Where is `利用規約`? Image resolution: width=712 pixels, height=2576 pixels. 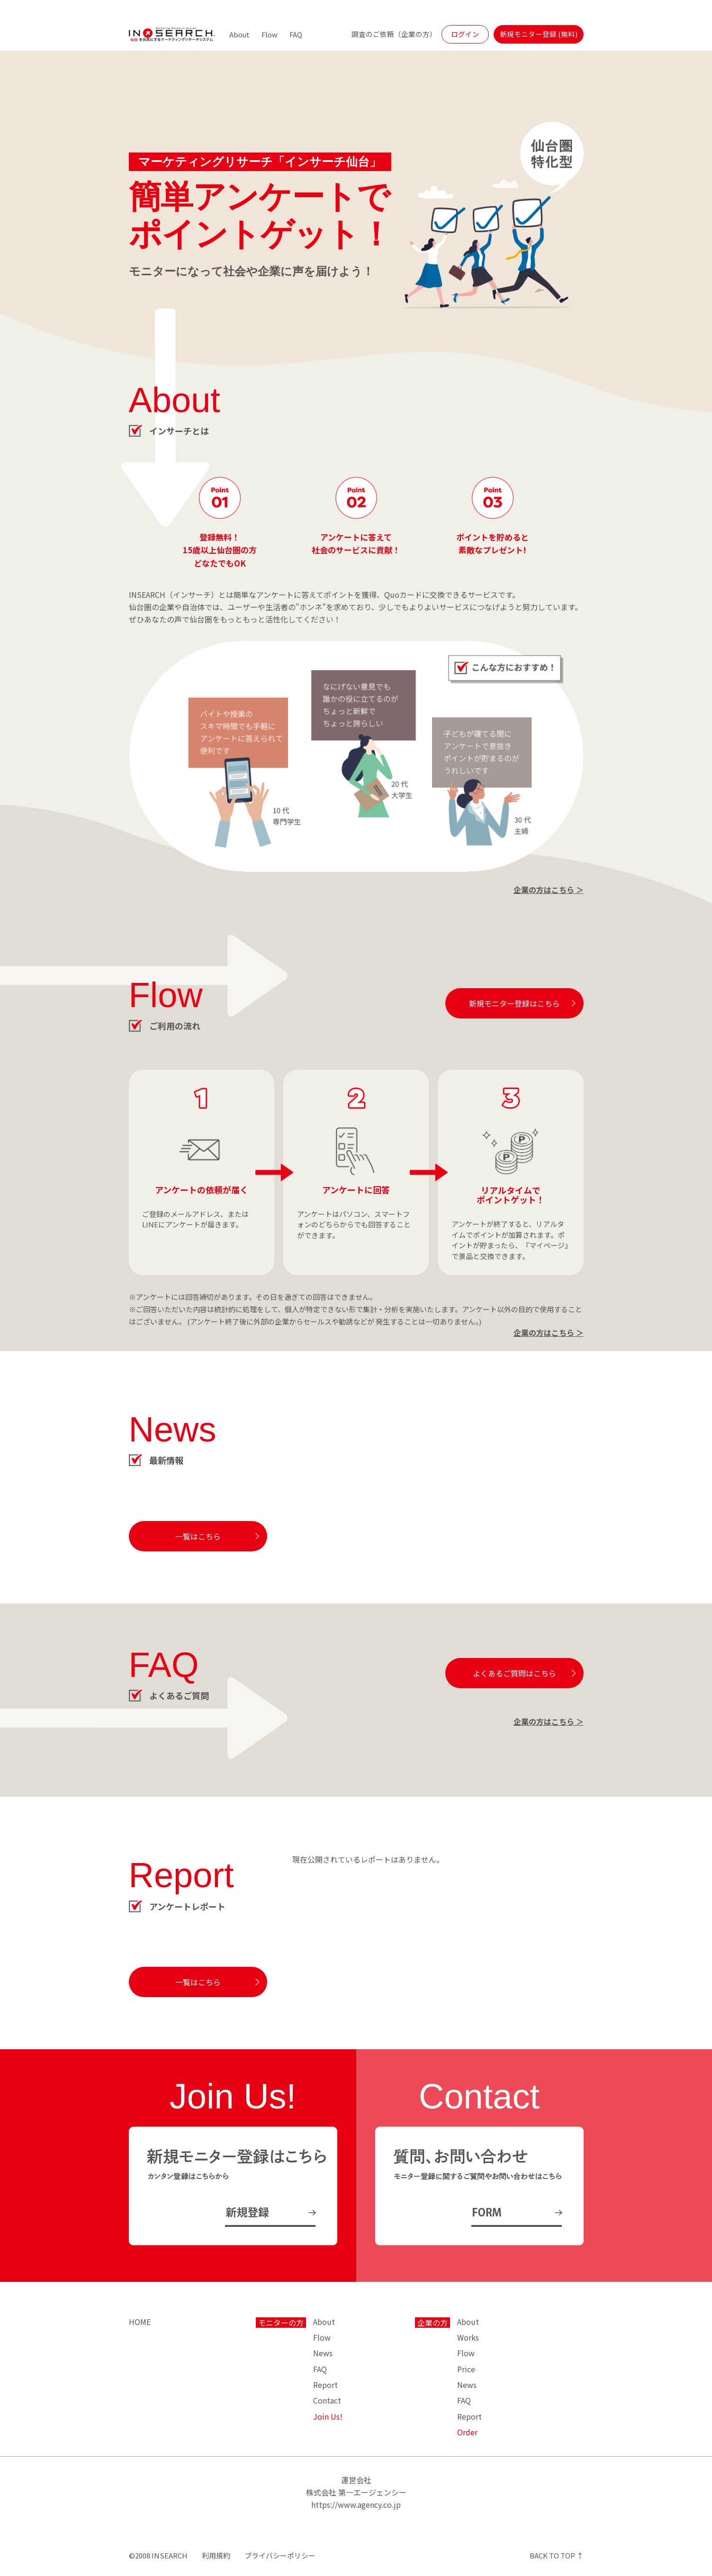 利用規約 is located at coordinates (216, 2555).